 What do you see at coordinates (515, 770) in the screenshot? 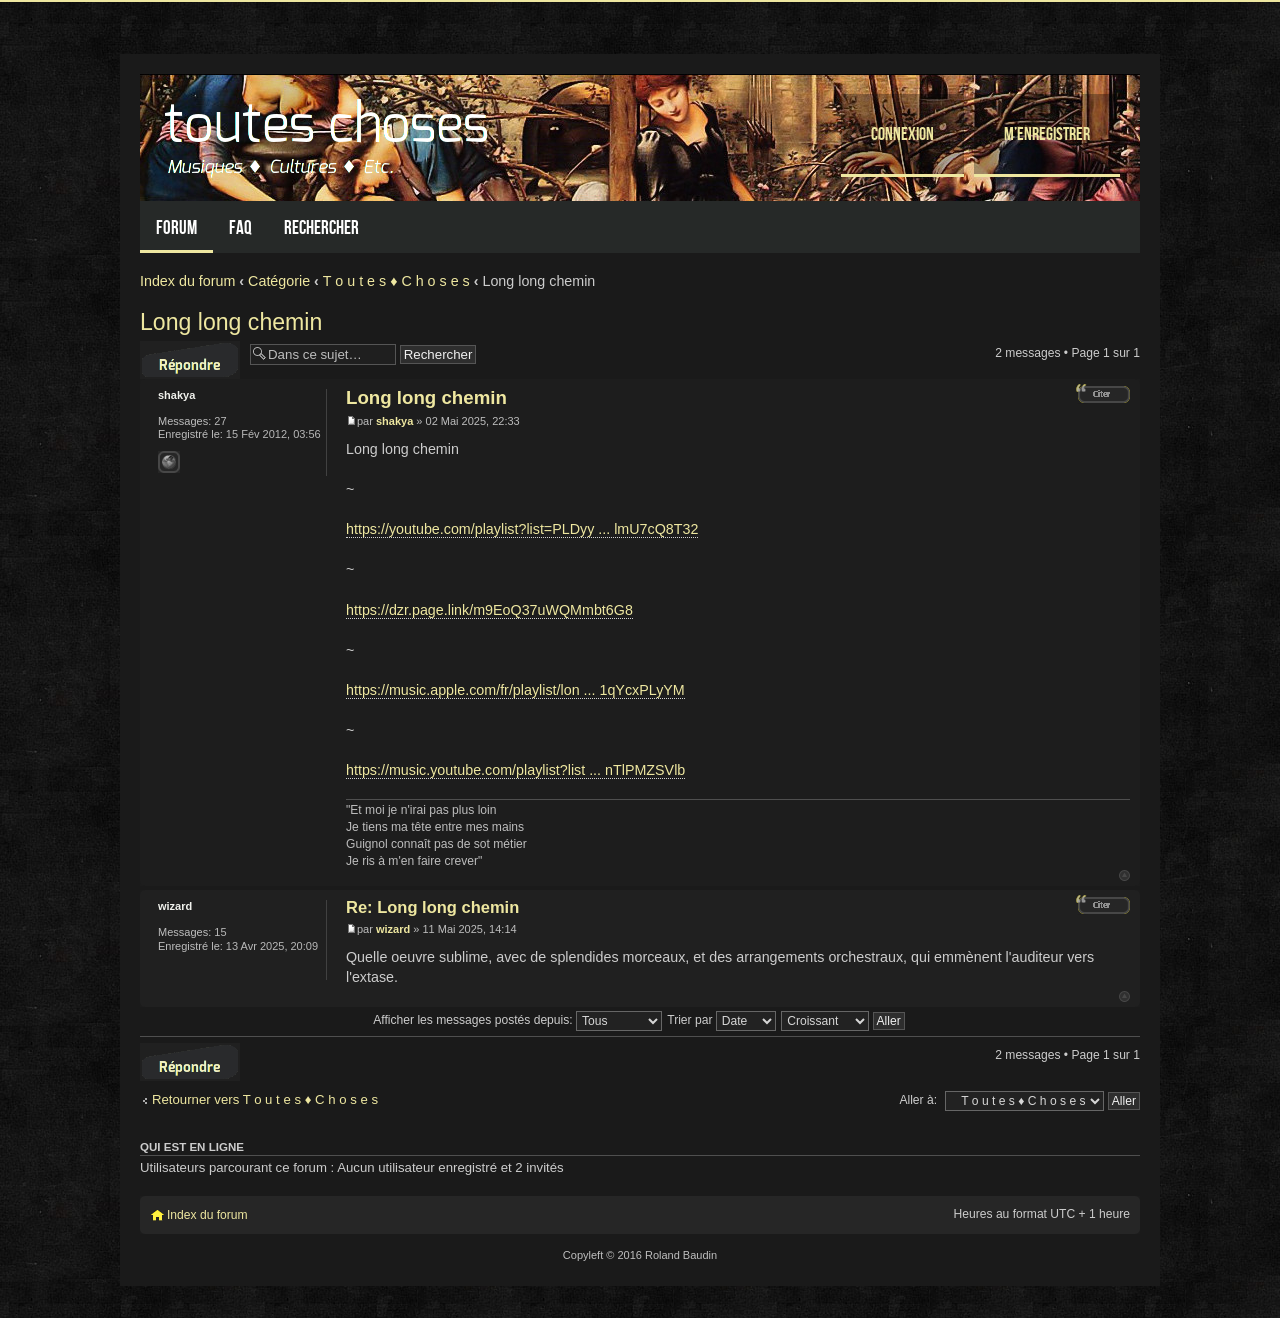
I see `https://music.youtube.com/playlist?list ... nTlPMZSVlb` at bounding box center [515, 770].